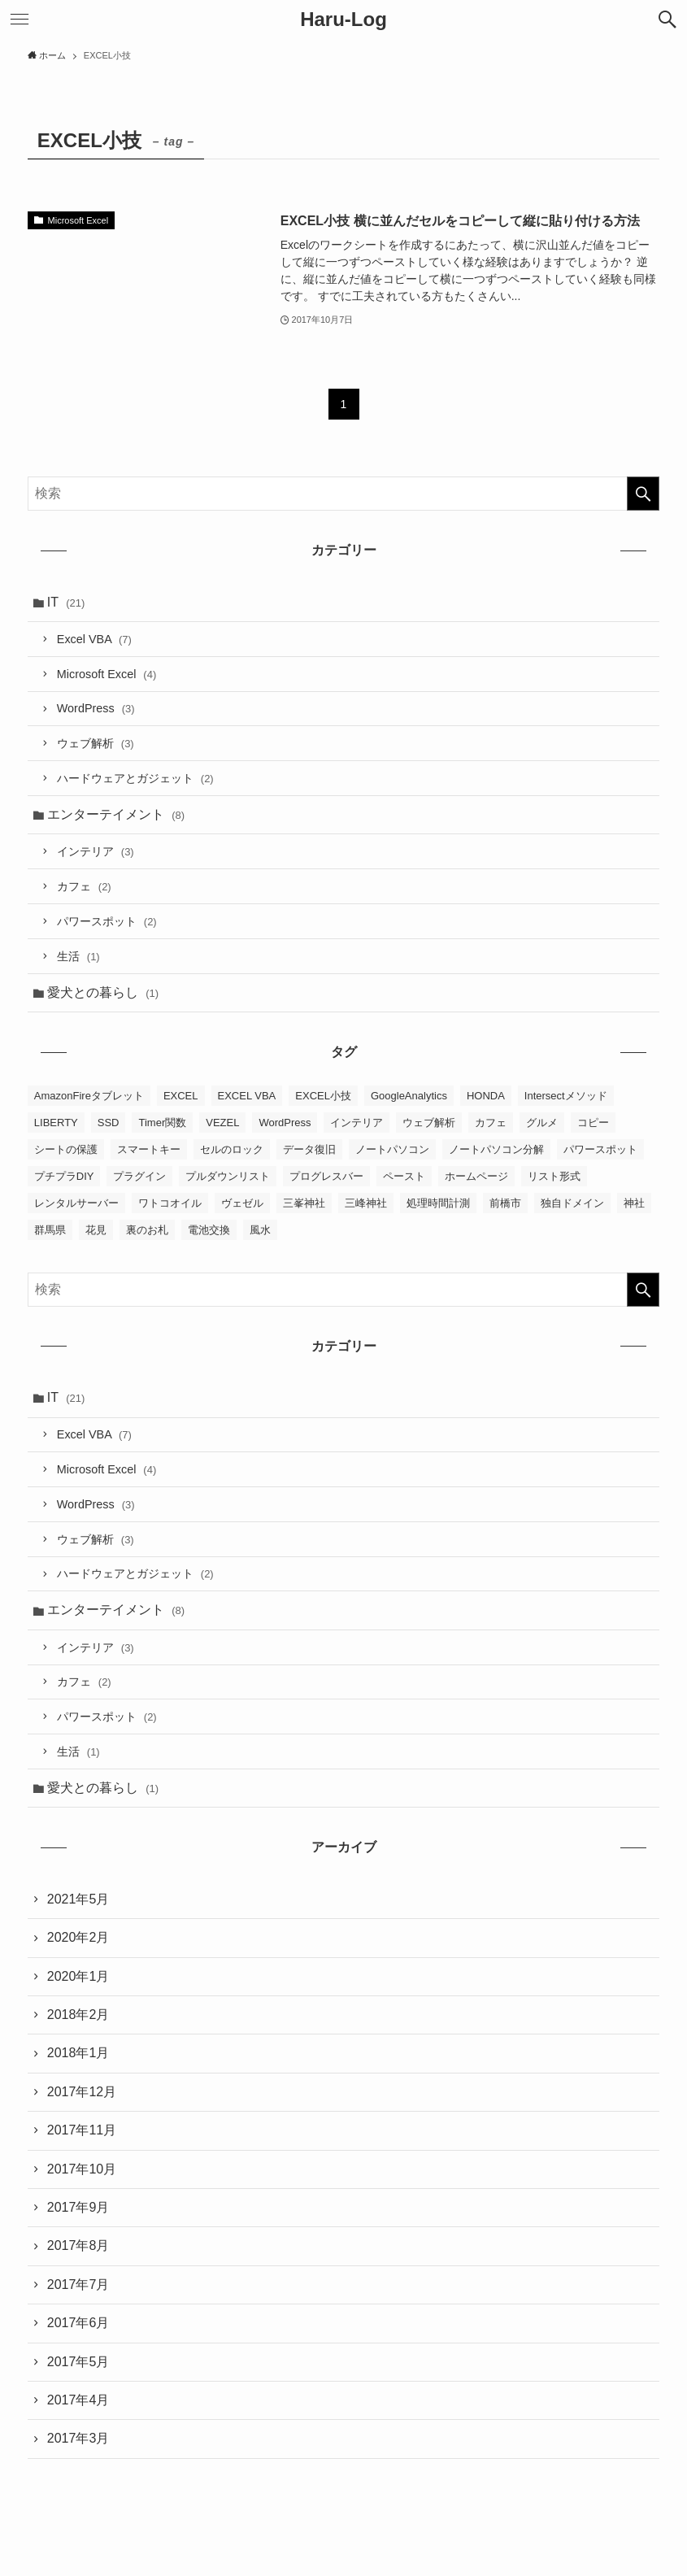 The height and width of the screenshot is (2576, 687). What do you see at coordinates (78, 2053) in the screenshot?
I see `2018年1月` at bounding box center [78, 2053].